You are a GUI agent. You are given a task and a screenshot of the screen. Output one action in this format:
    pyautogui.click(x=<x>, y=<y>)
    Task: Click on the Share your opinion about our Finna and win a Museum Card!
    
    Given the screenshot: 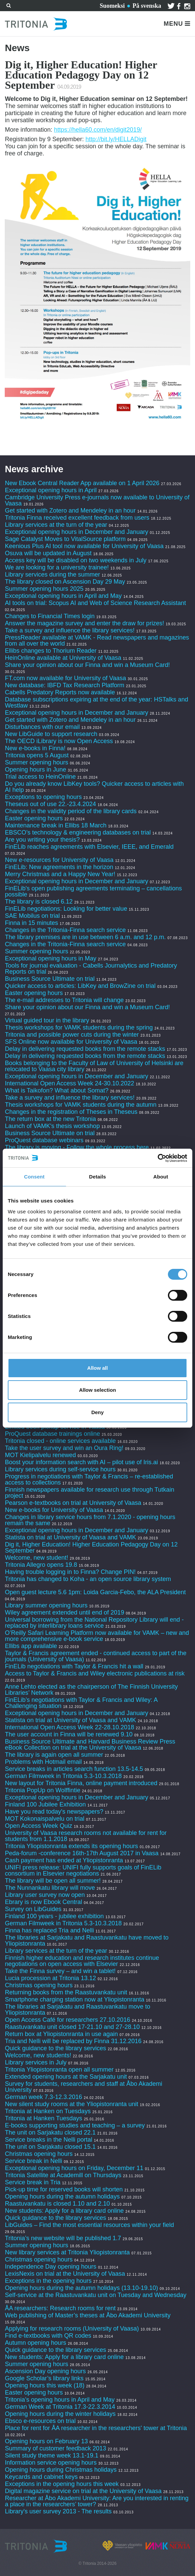 What is the action you would take?
    pyautogui.click(x=87, y=665)
    